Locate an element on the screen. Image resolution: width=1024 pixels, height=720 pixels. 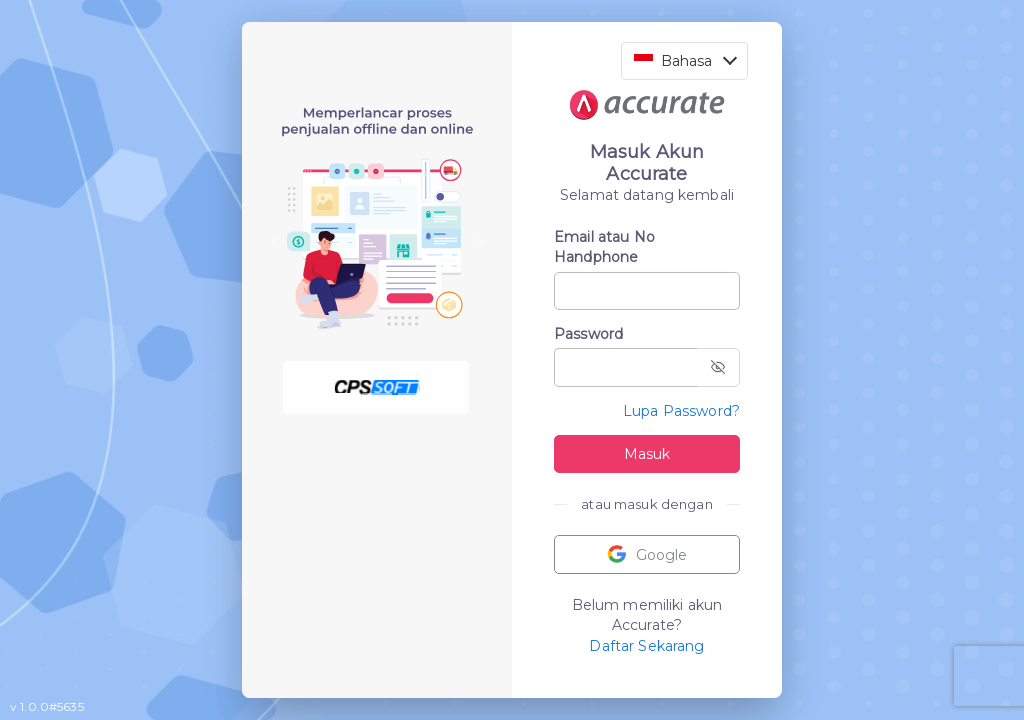
Email atau No Handphone is located at coordinates (604, 247).